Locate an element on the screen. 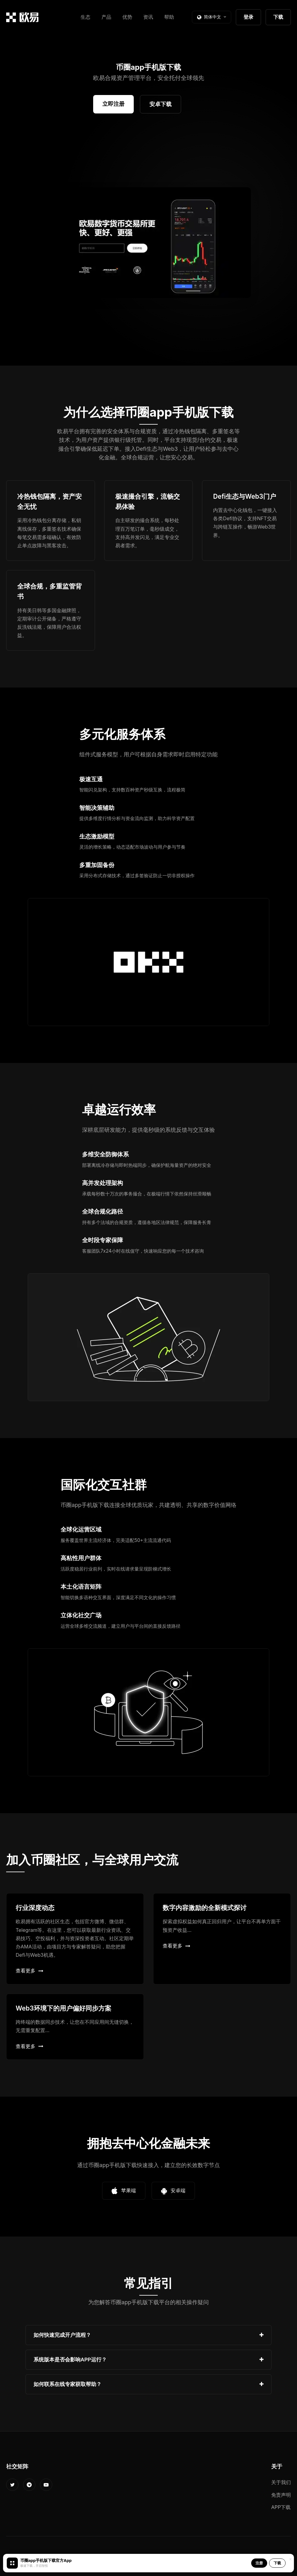  下载 is located at coordinates (278, 17).